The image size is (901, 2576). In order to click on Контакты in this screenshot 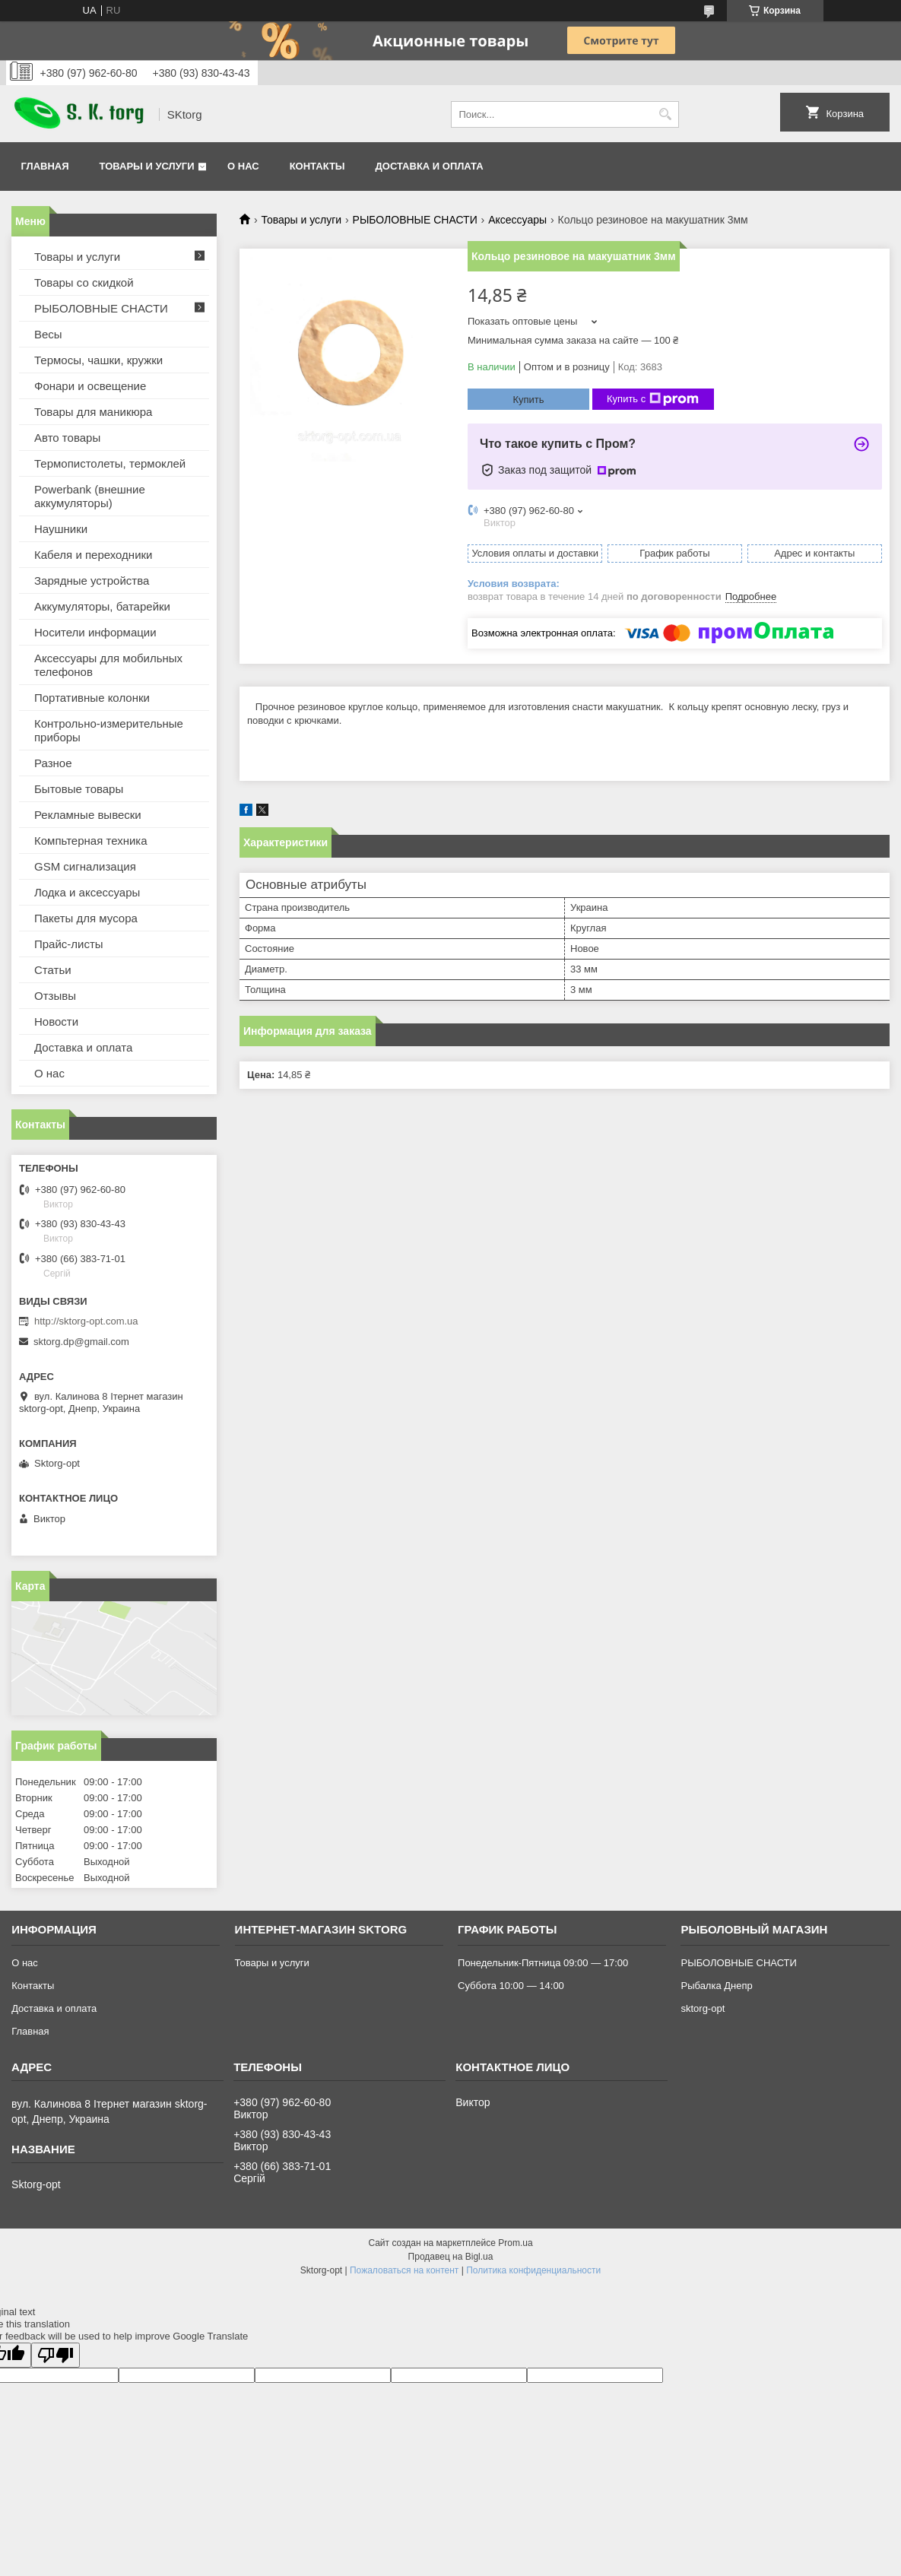, I will do `click(317, 166)`.